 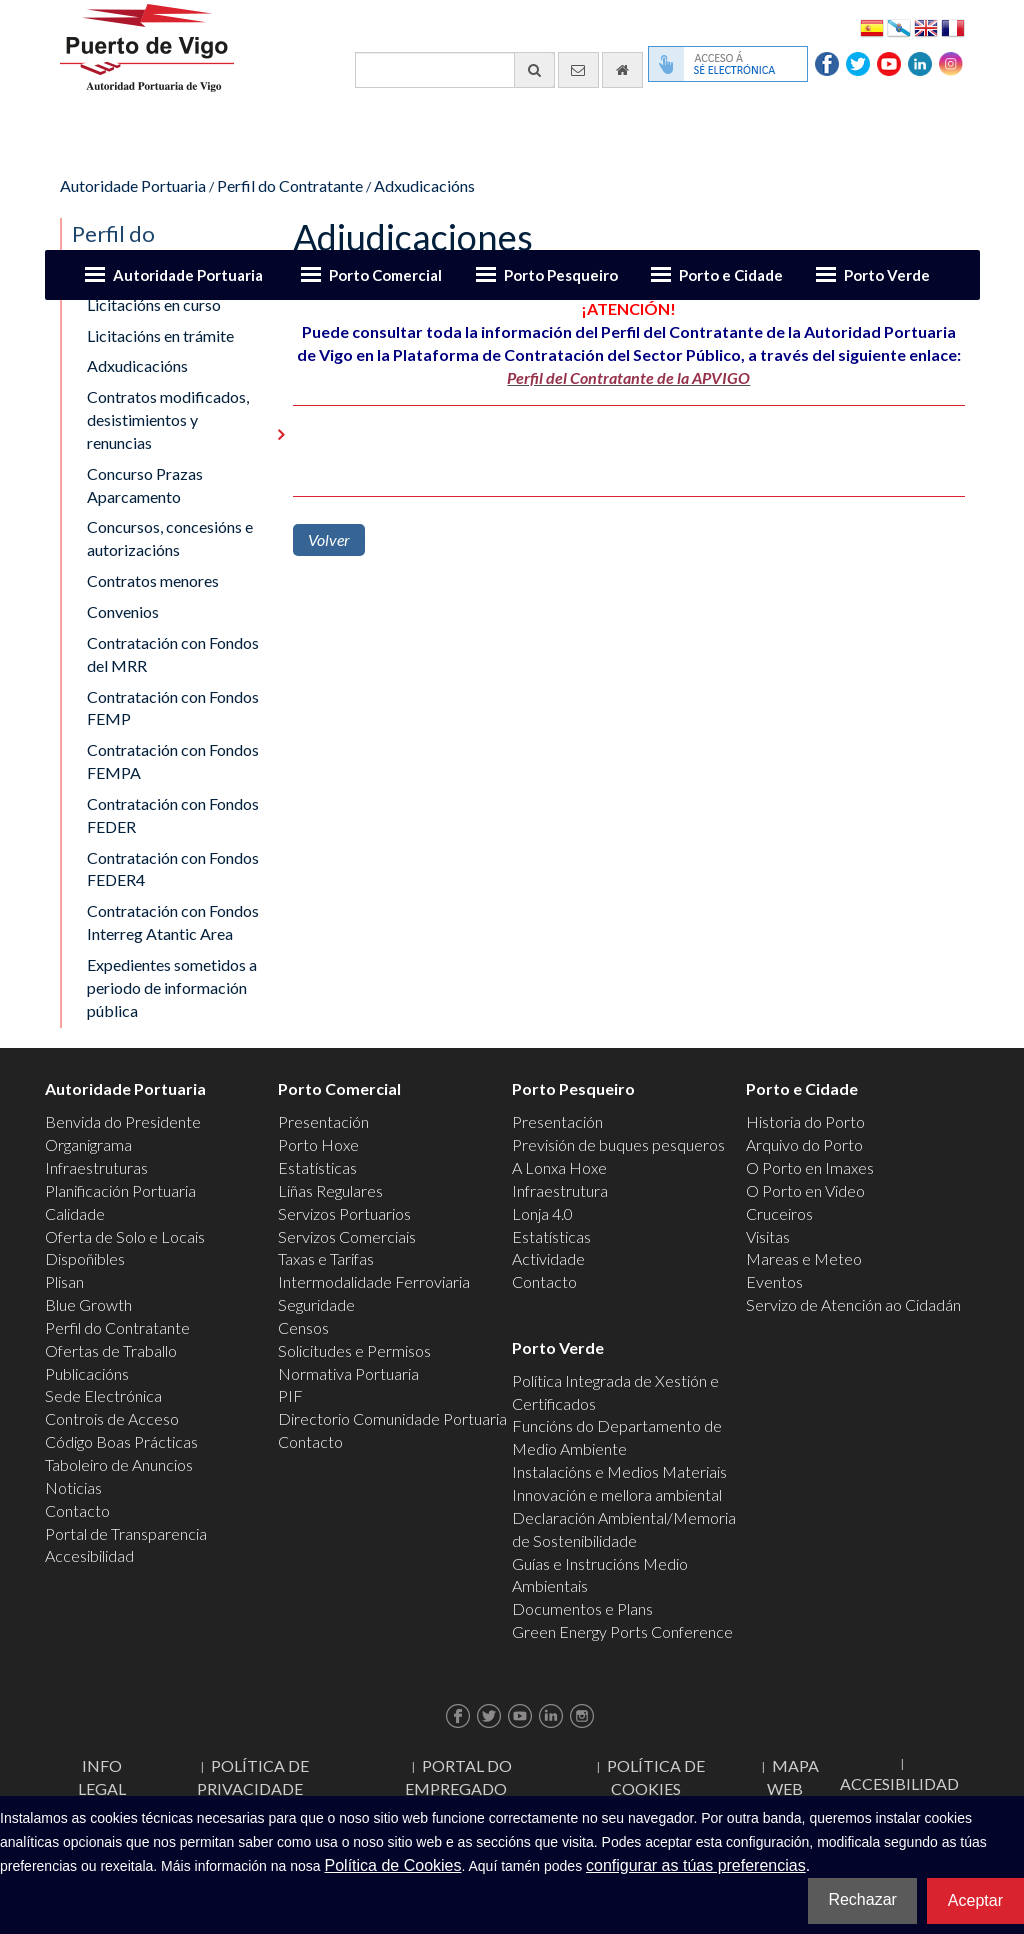 What do you see at coordinates (329, 539) in the screenshot?
I see `Volver` at bounding box center [329, 539].